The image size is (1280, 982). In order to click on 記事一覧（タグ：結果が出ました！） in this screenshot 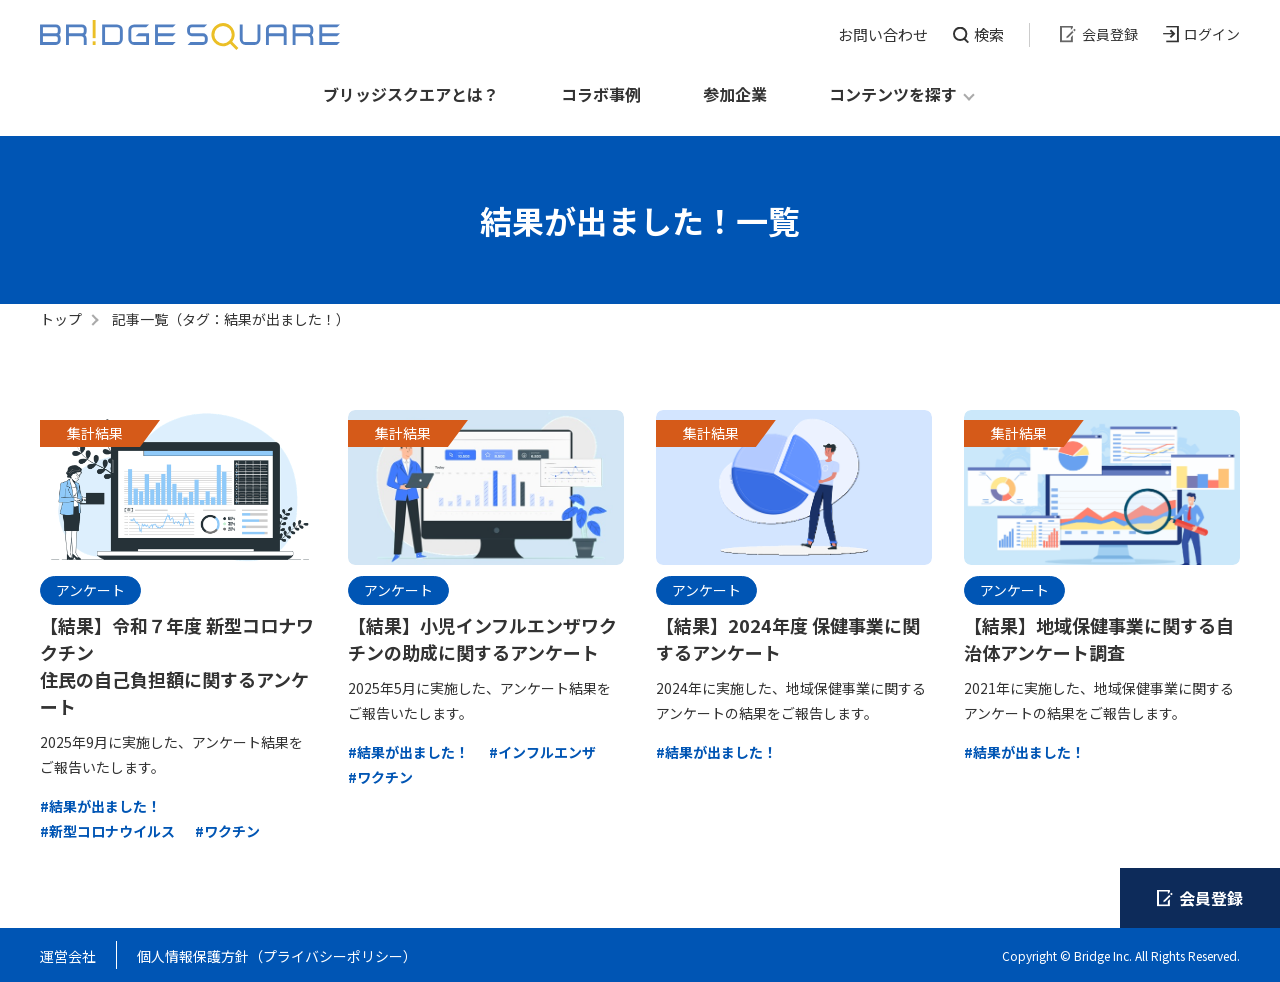, I will do `click(231, 319)`.